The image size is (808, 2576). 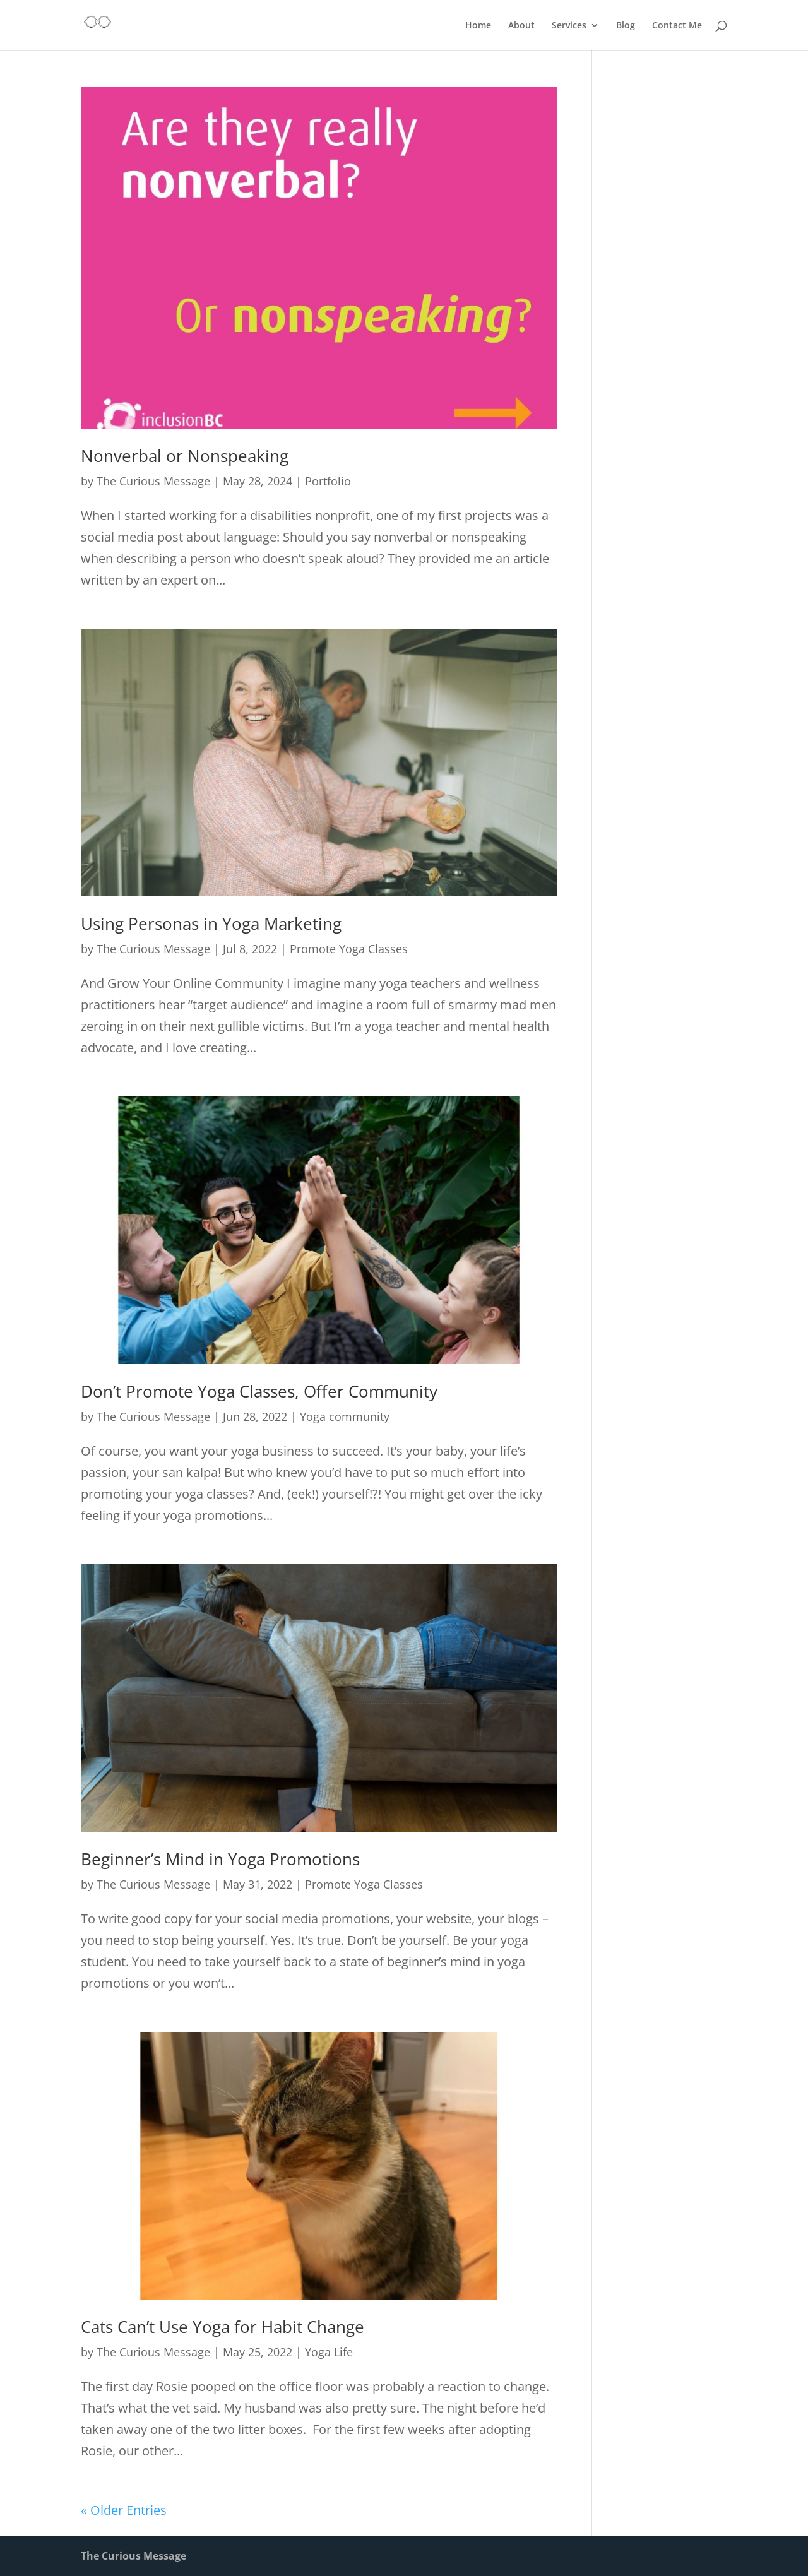 What do you see at coordinates (349, 948) in the screenshot?
I see `Promote Yoga Classes` at bounding box center [349, 948].